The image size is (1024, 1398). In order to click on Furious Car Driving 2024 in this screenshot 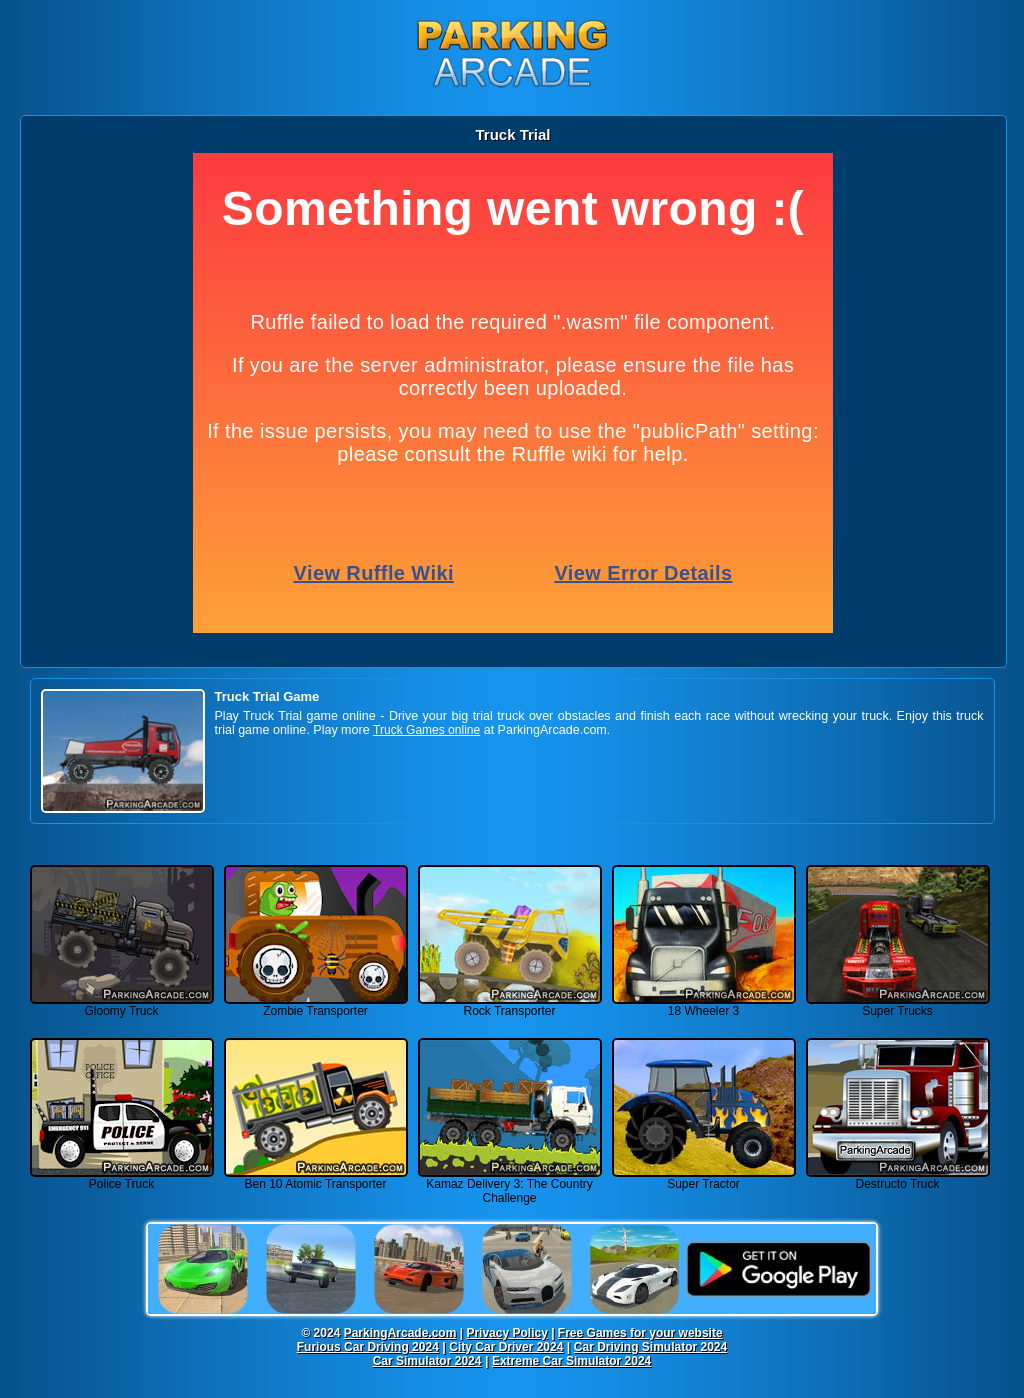, I will do `click(368, 1347)`.